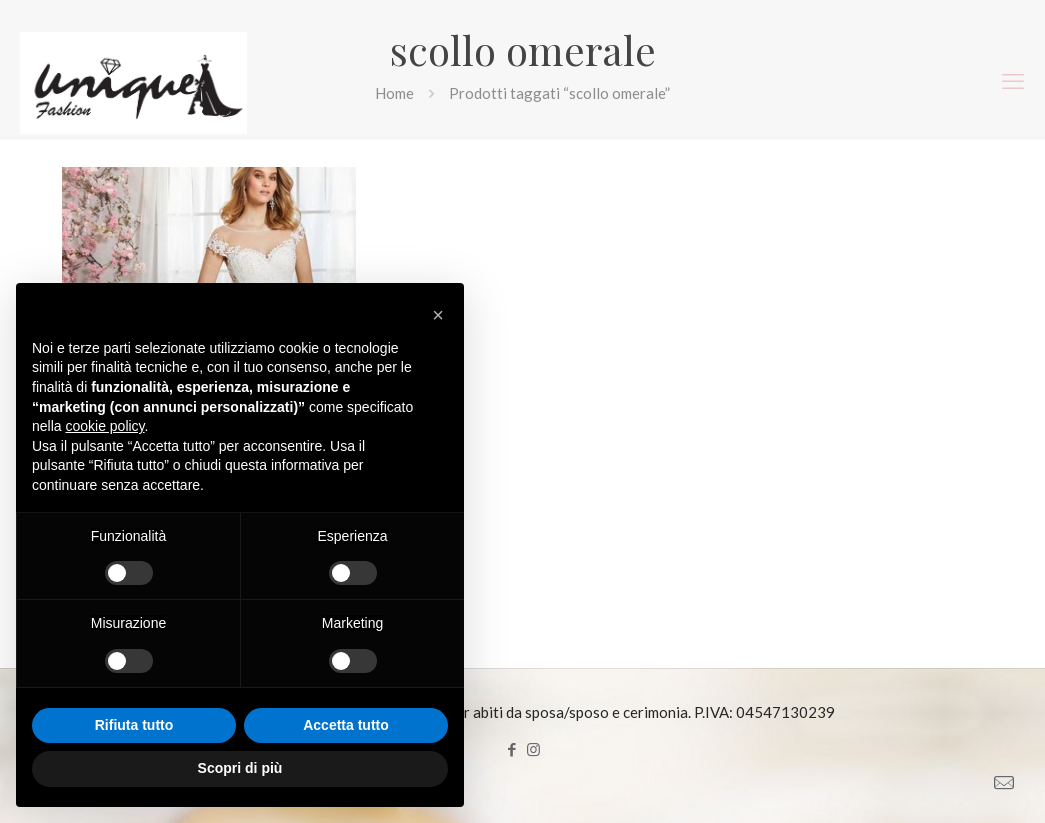  What do you see at coordinates (346, 725) in the screenshot?
I see `Accetta tutto [button]` at bounding box center [346, 725].